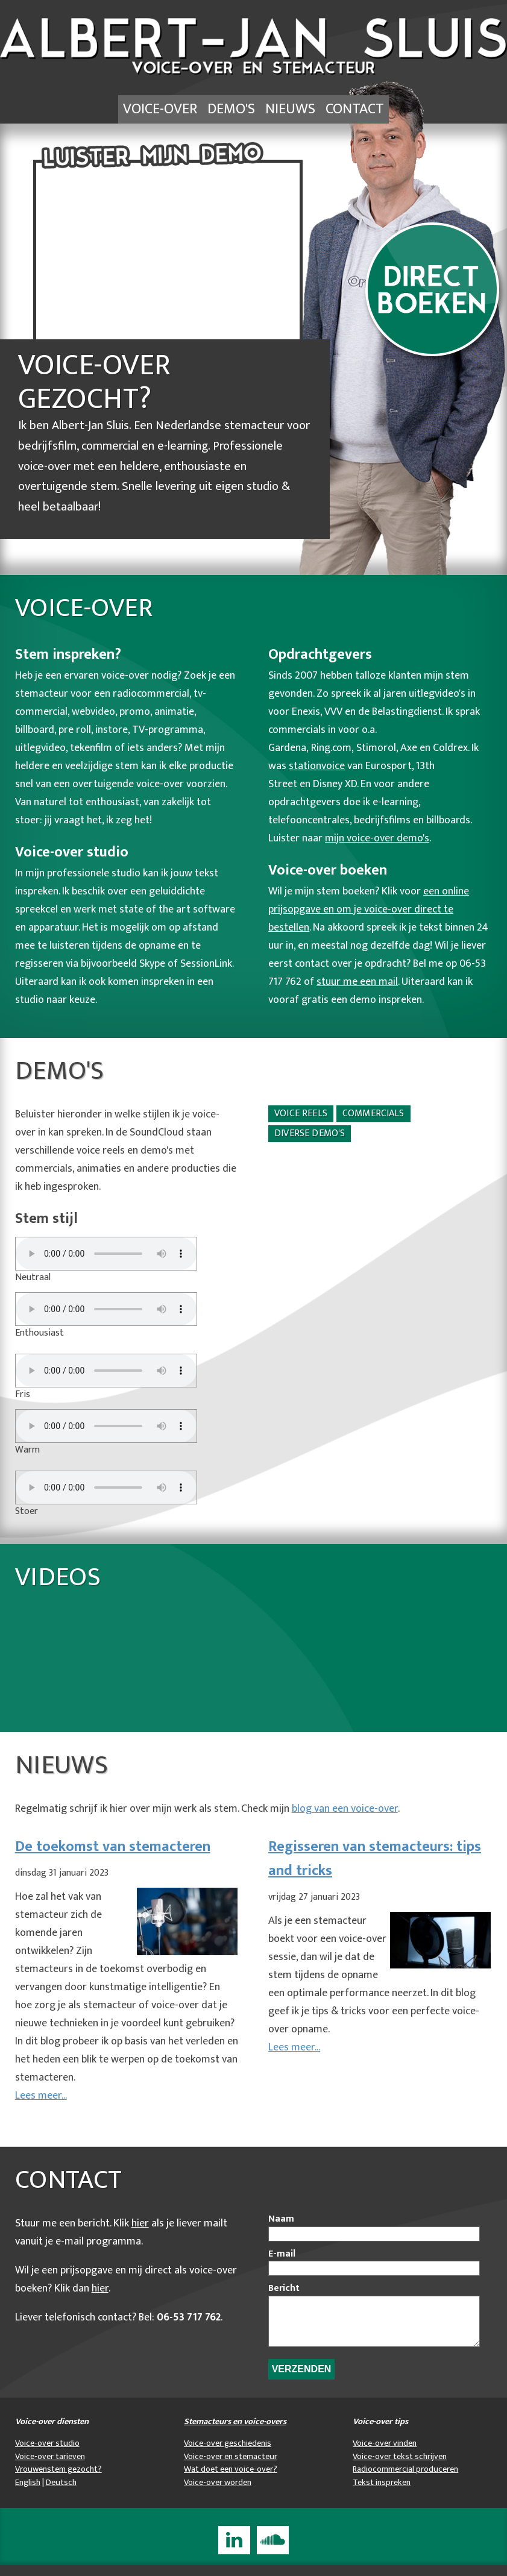 The height and width of the screenshot is (2576, 507). I want to click on Voice reels, so click(300, 1115).